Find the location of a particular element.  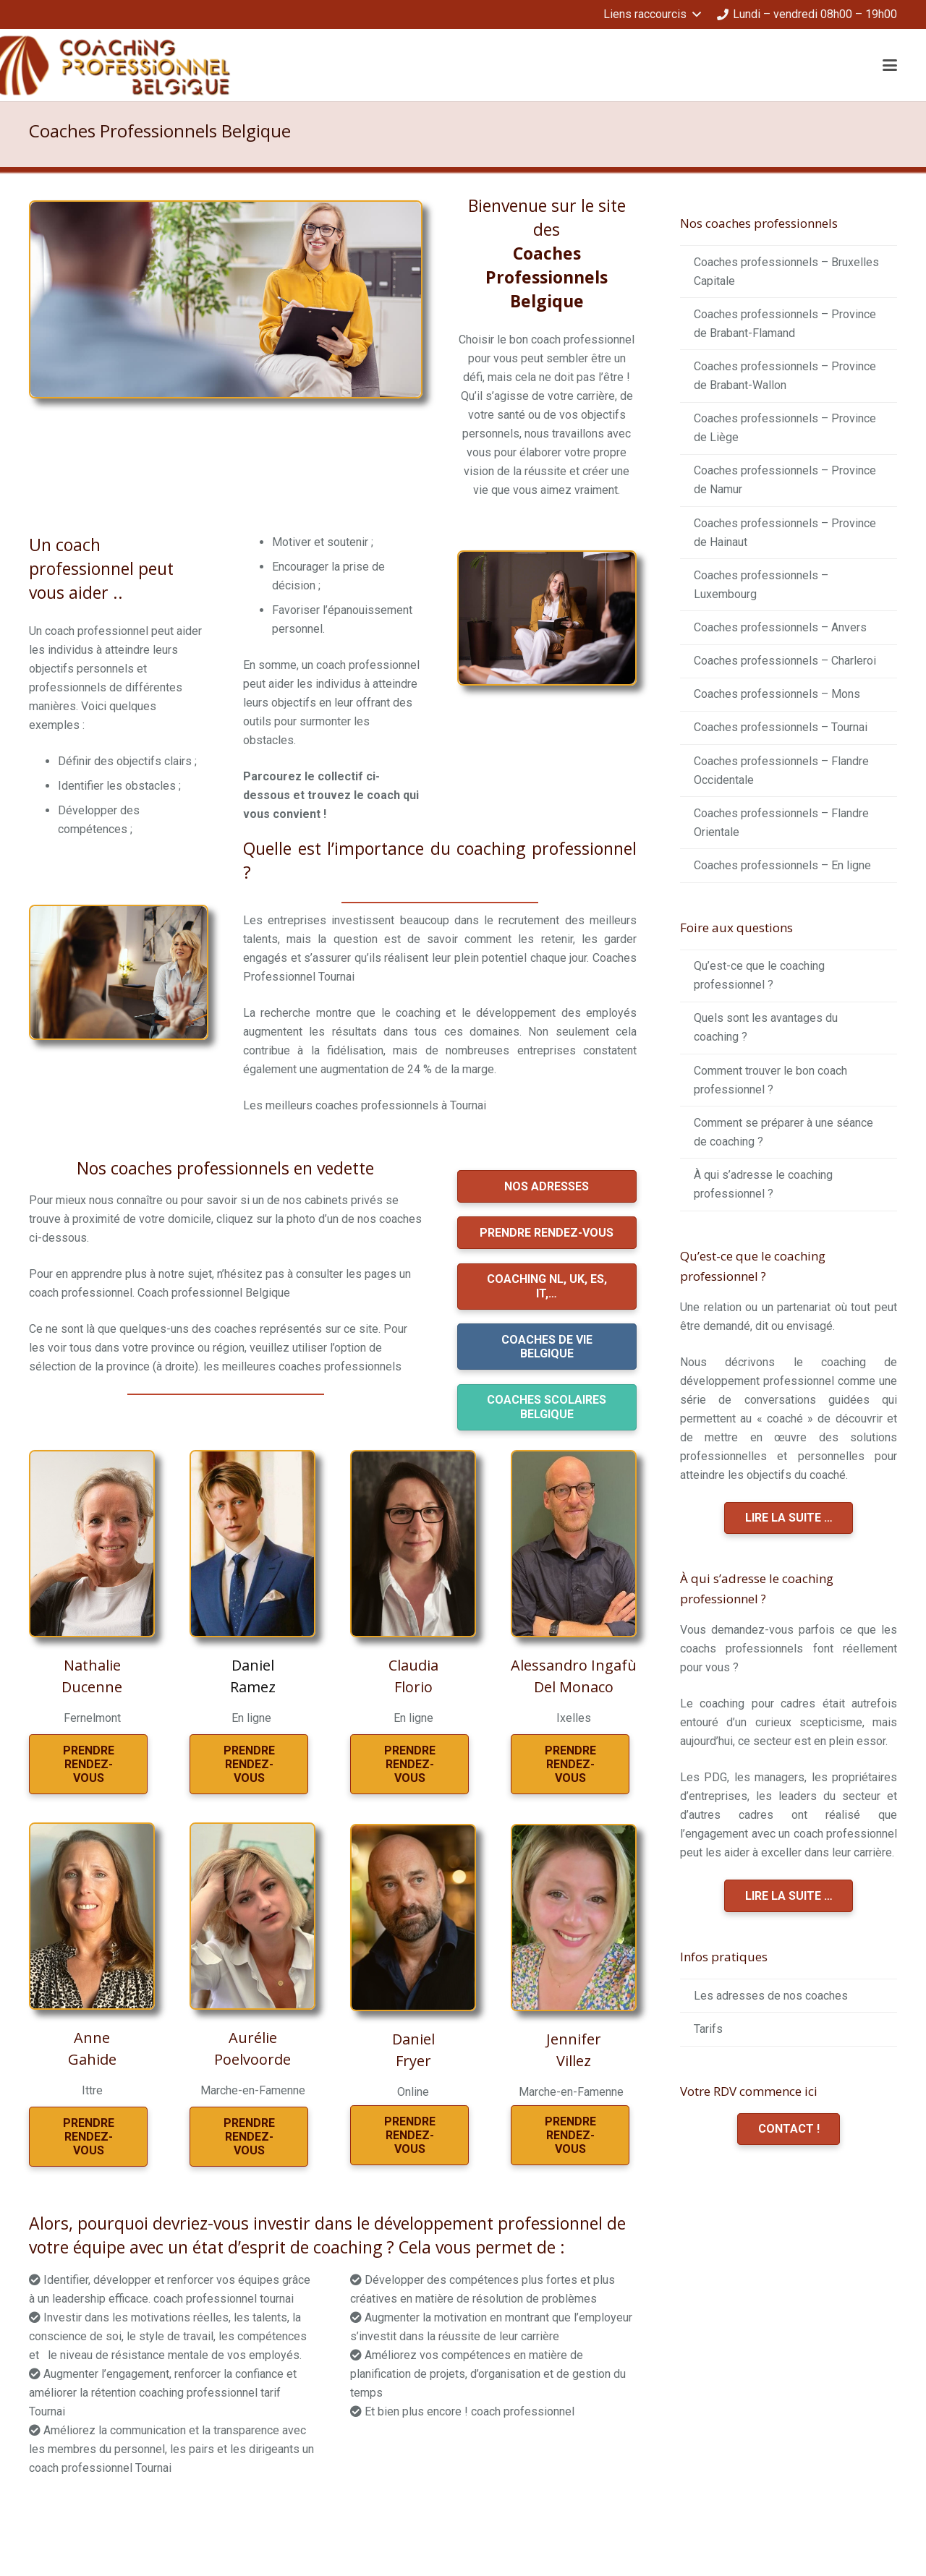

Coaches professionnels – Luxembourg is located at coordinates (761, 584).